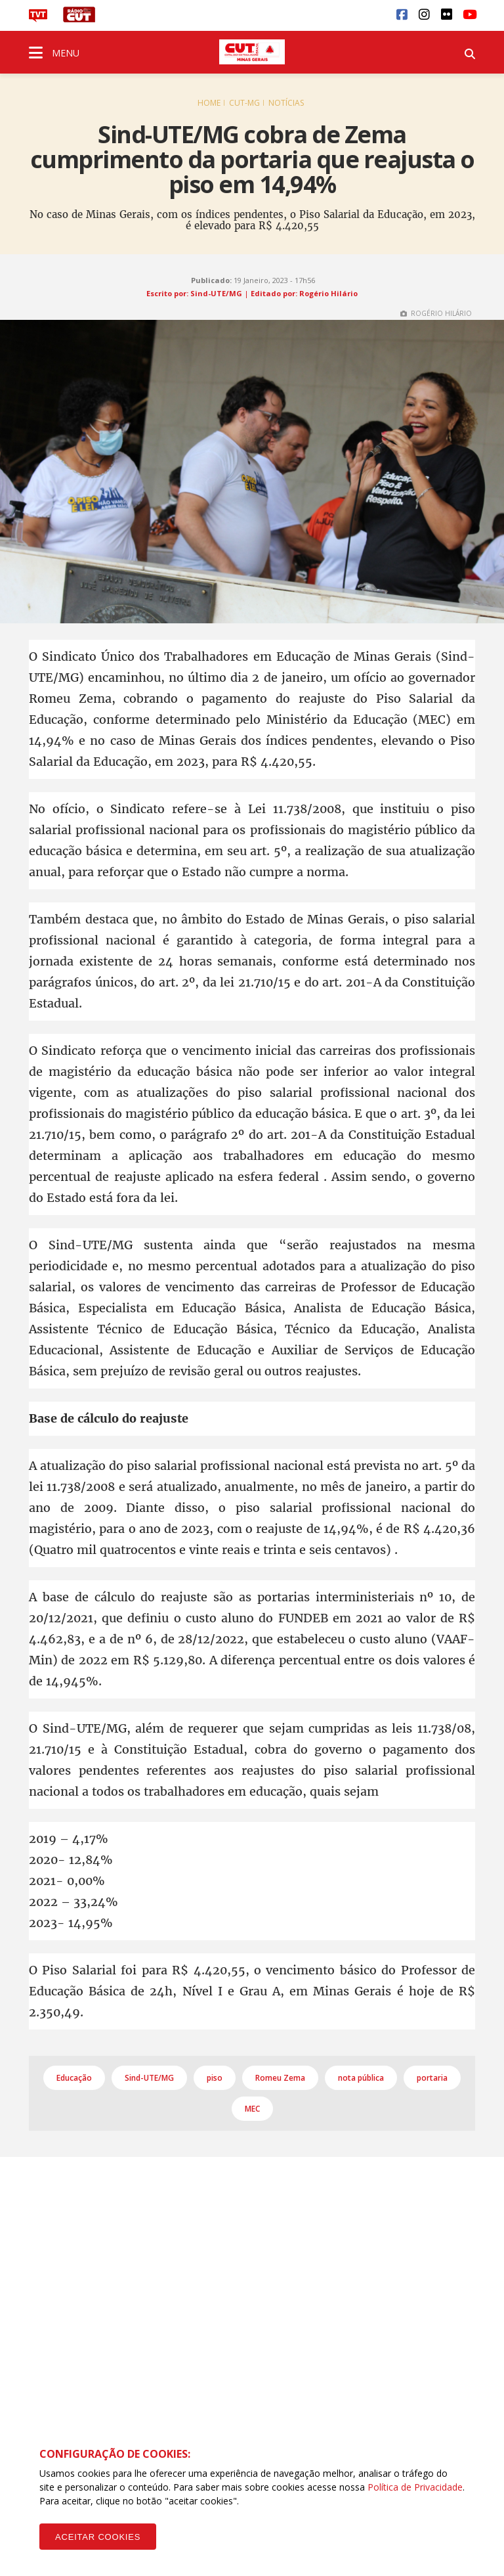  Describe the element at coordinates (286, 102) in the screenshot. I see `Notícias` at that location.